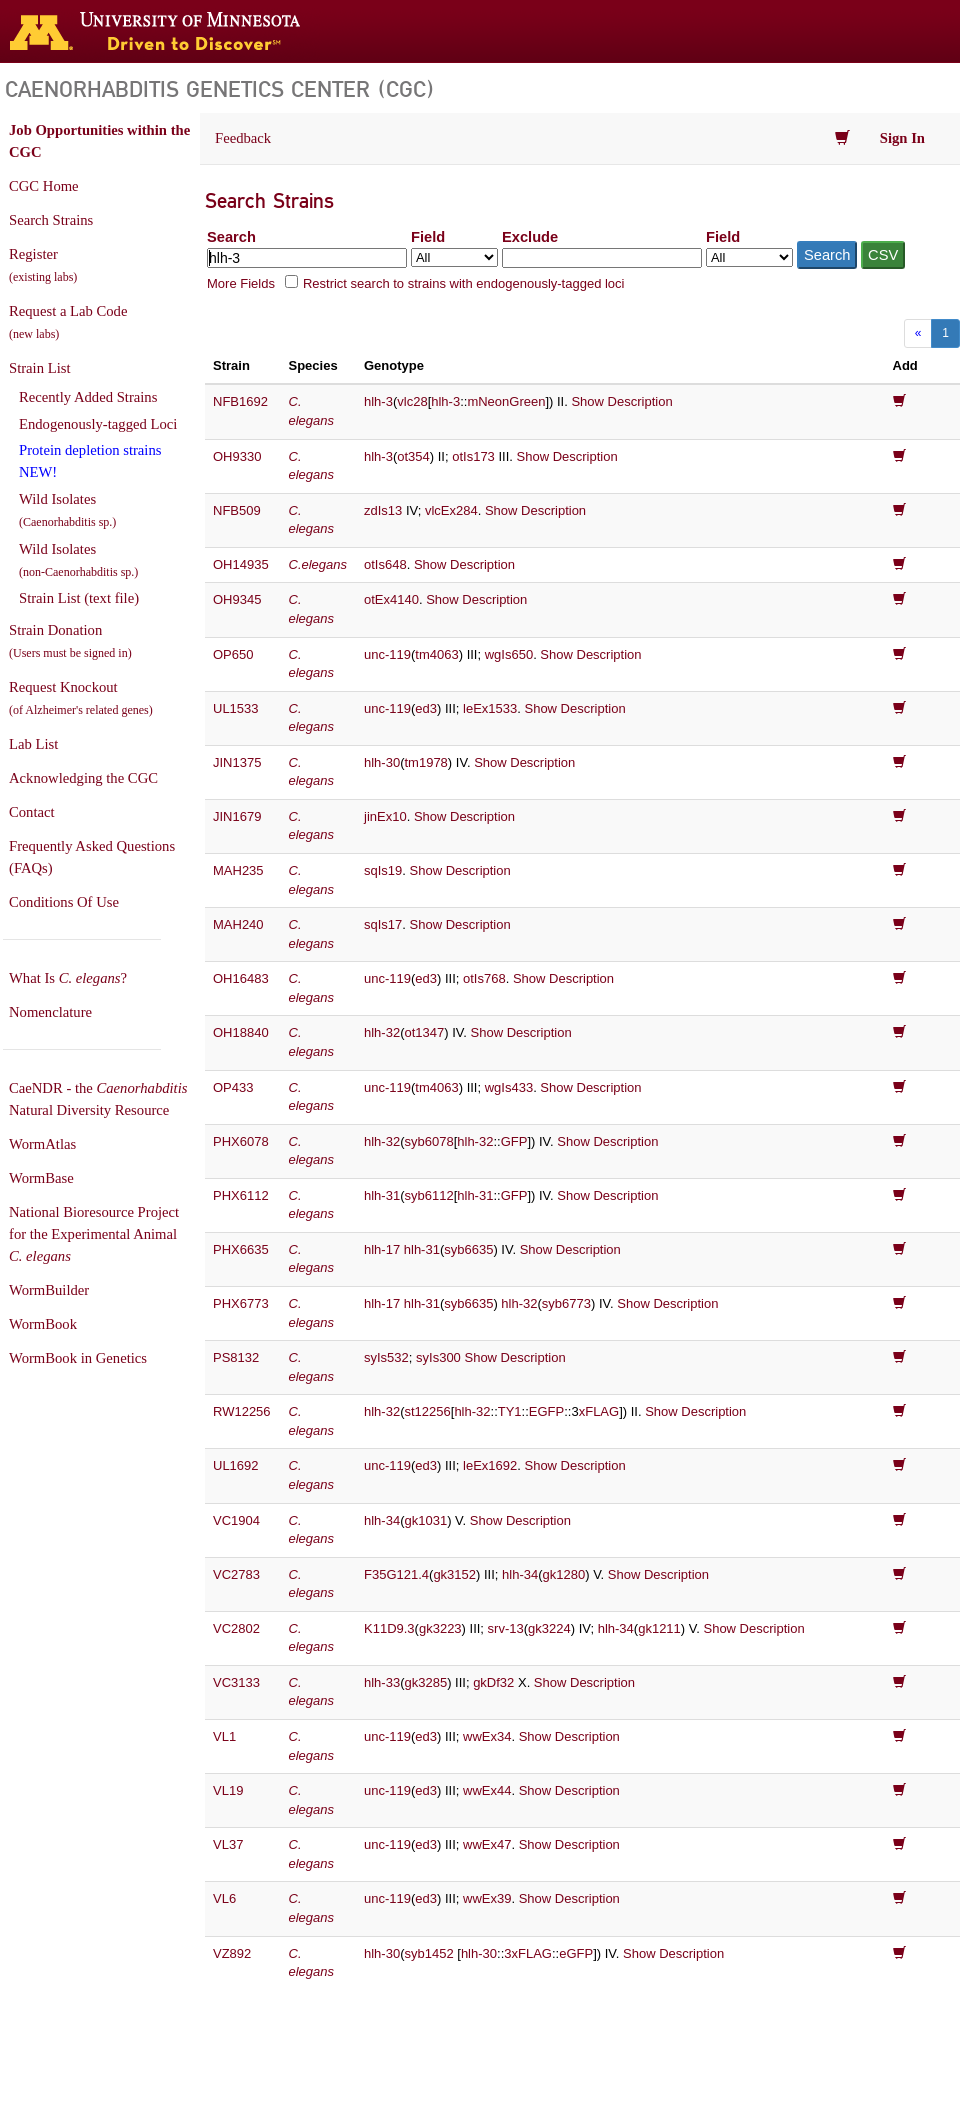 Image resolution: width=960 pixels, height=2108 pixels. Describe the element at coordinates (602, 258) in the screenshot. I see `[Exclude terms]` at that location.